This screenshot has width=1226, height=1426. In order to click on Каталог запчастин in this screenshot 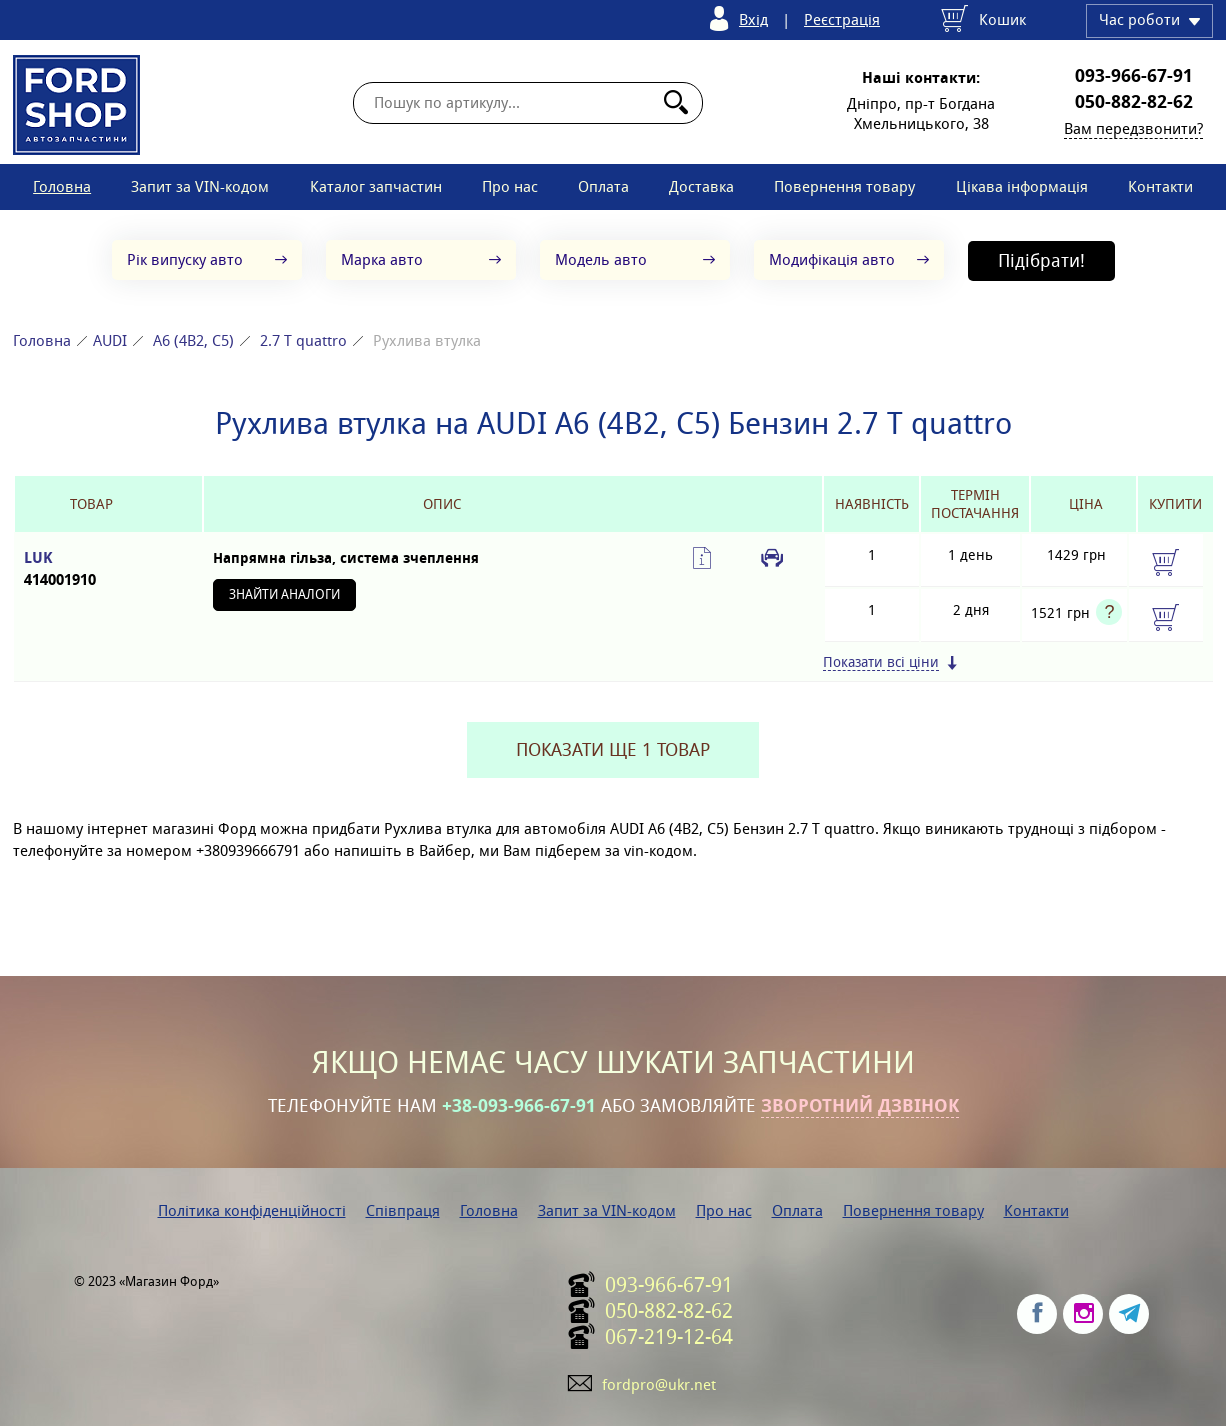, I will do `click(376, 186)`.